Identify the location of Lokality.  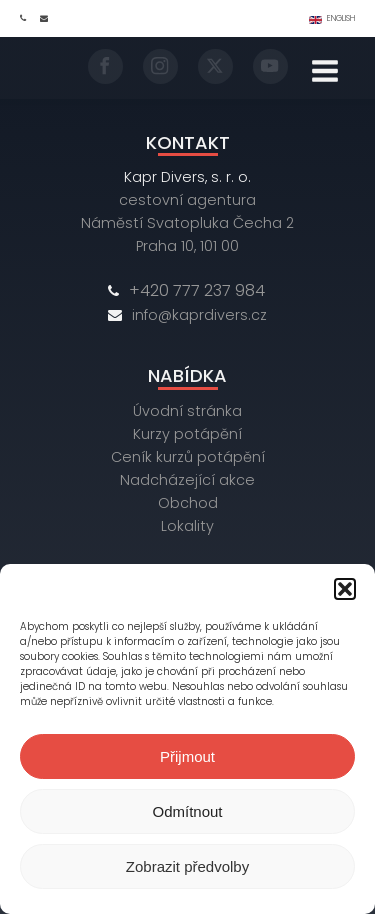
(187, 526).